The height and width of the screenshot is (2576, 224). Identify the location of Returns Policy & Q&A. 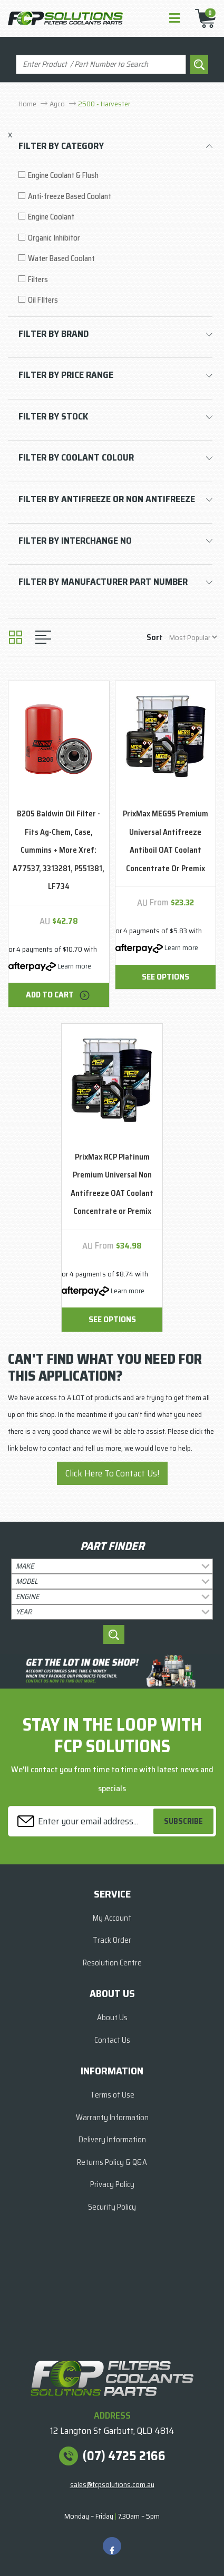
(112, 2162).